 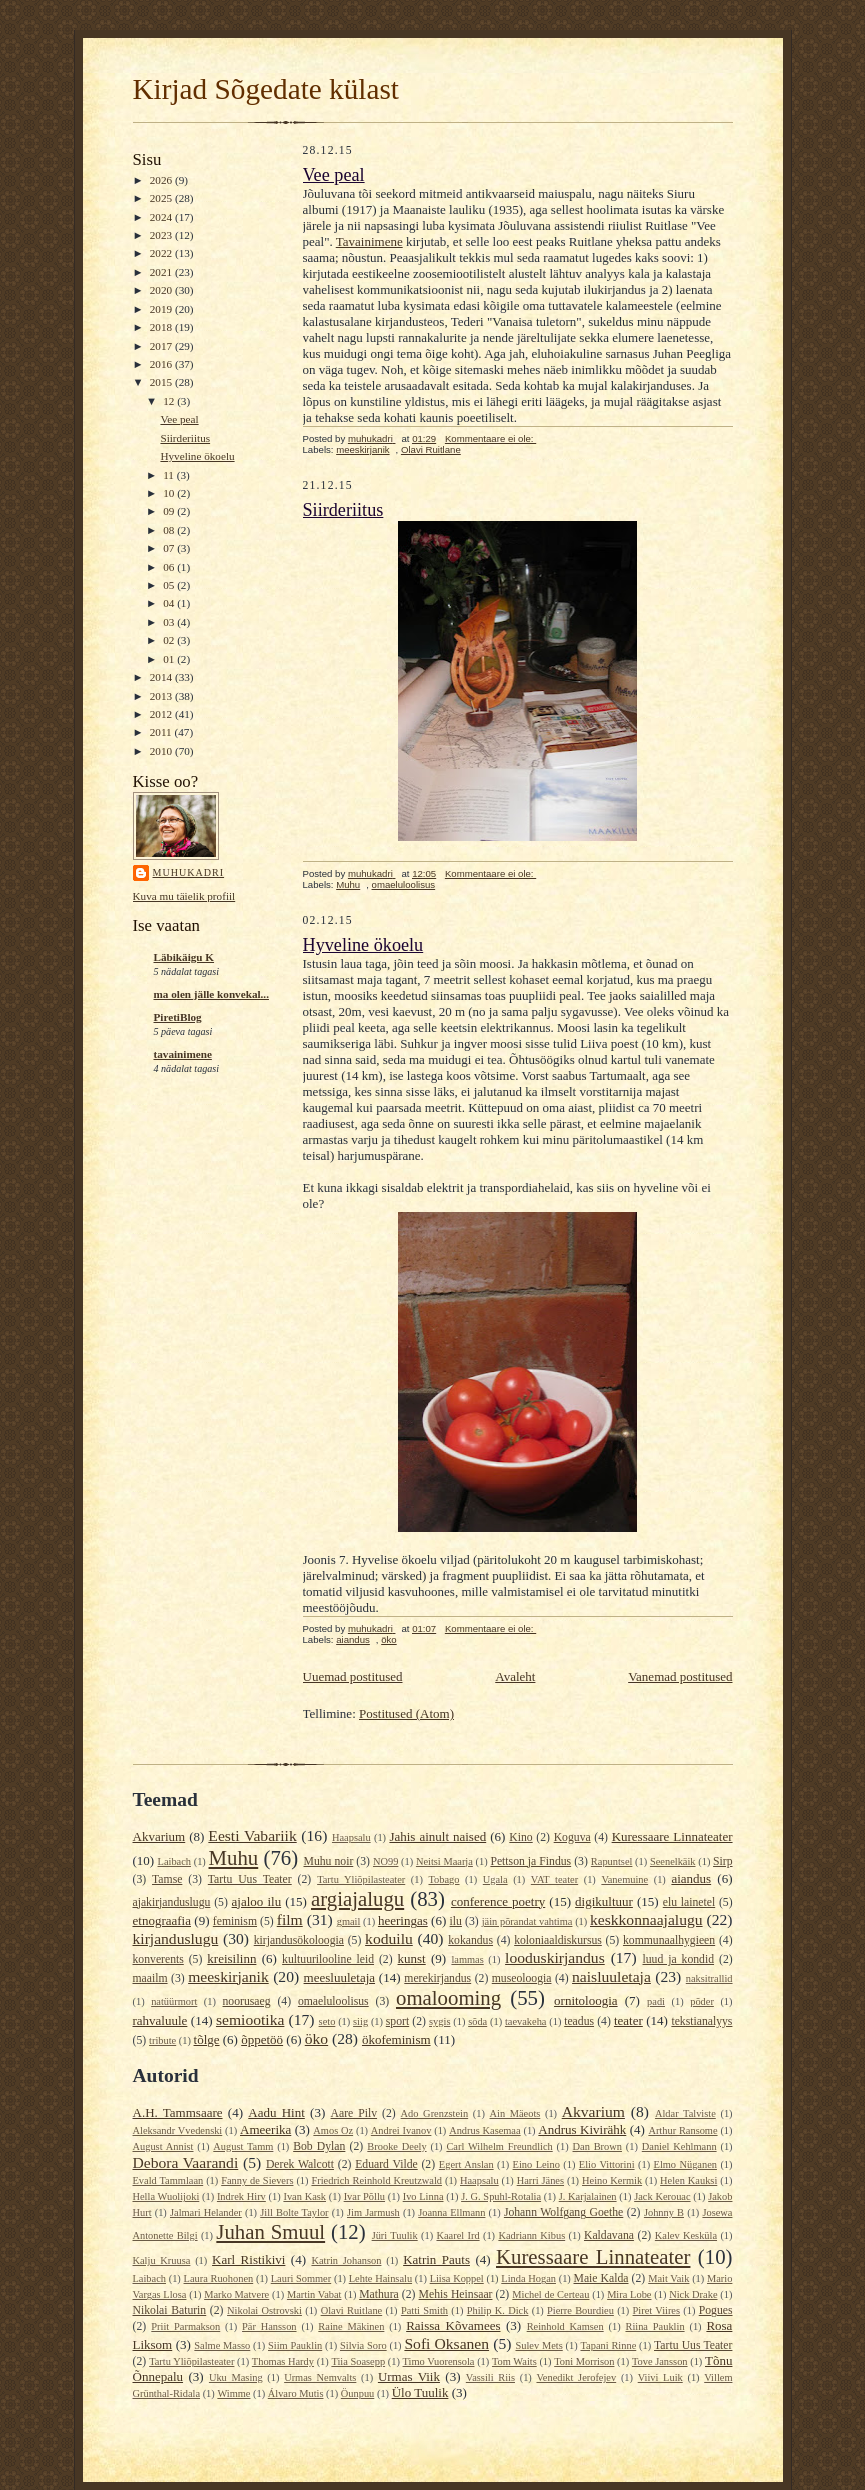 I want to click on Kommentaare ei ole:, so click(x=490, y=438).